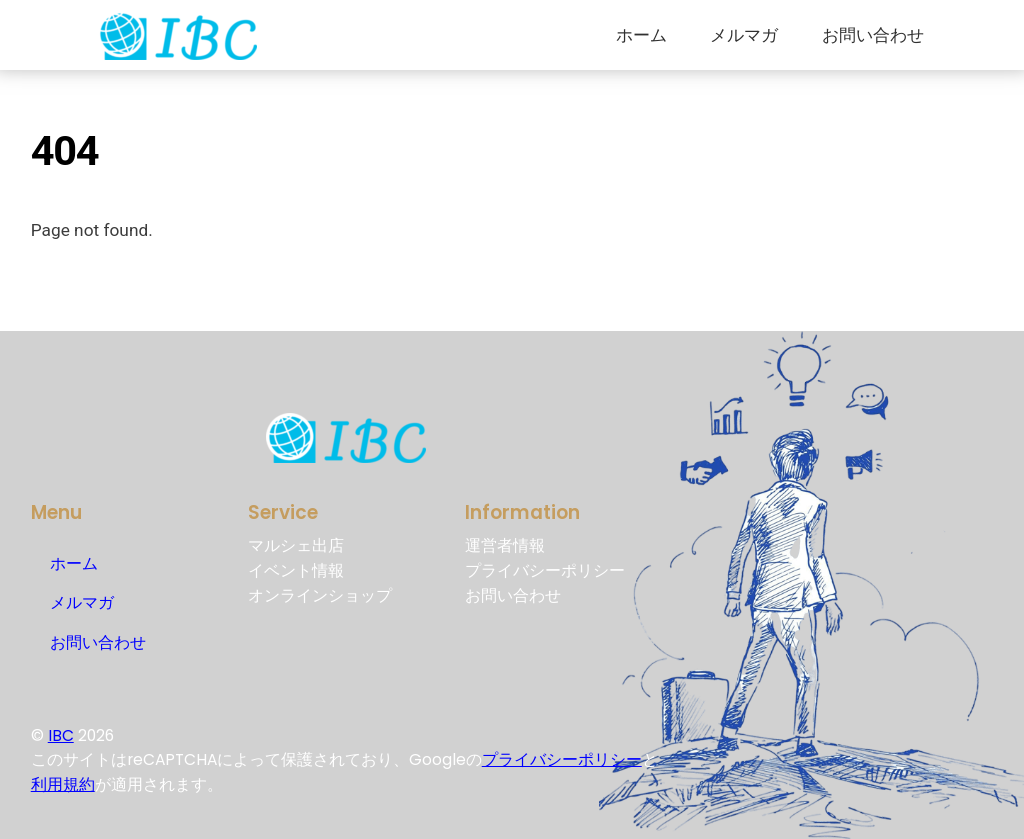  What do you see at coordinates (744, 35) in the screenshot?
I see `メルマガ` at bounding box center [744, 35].